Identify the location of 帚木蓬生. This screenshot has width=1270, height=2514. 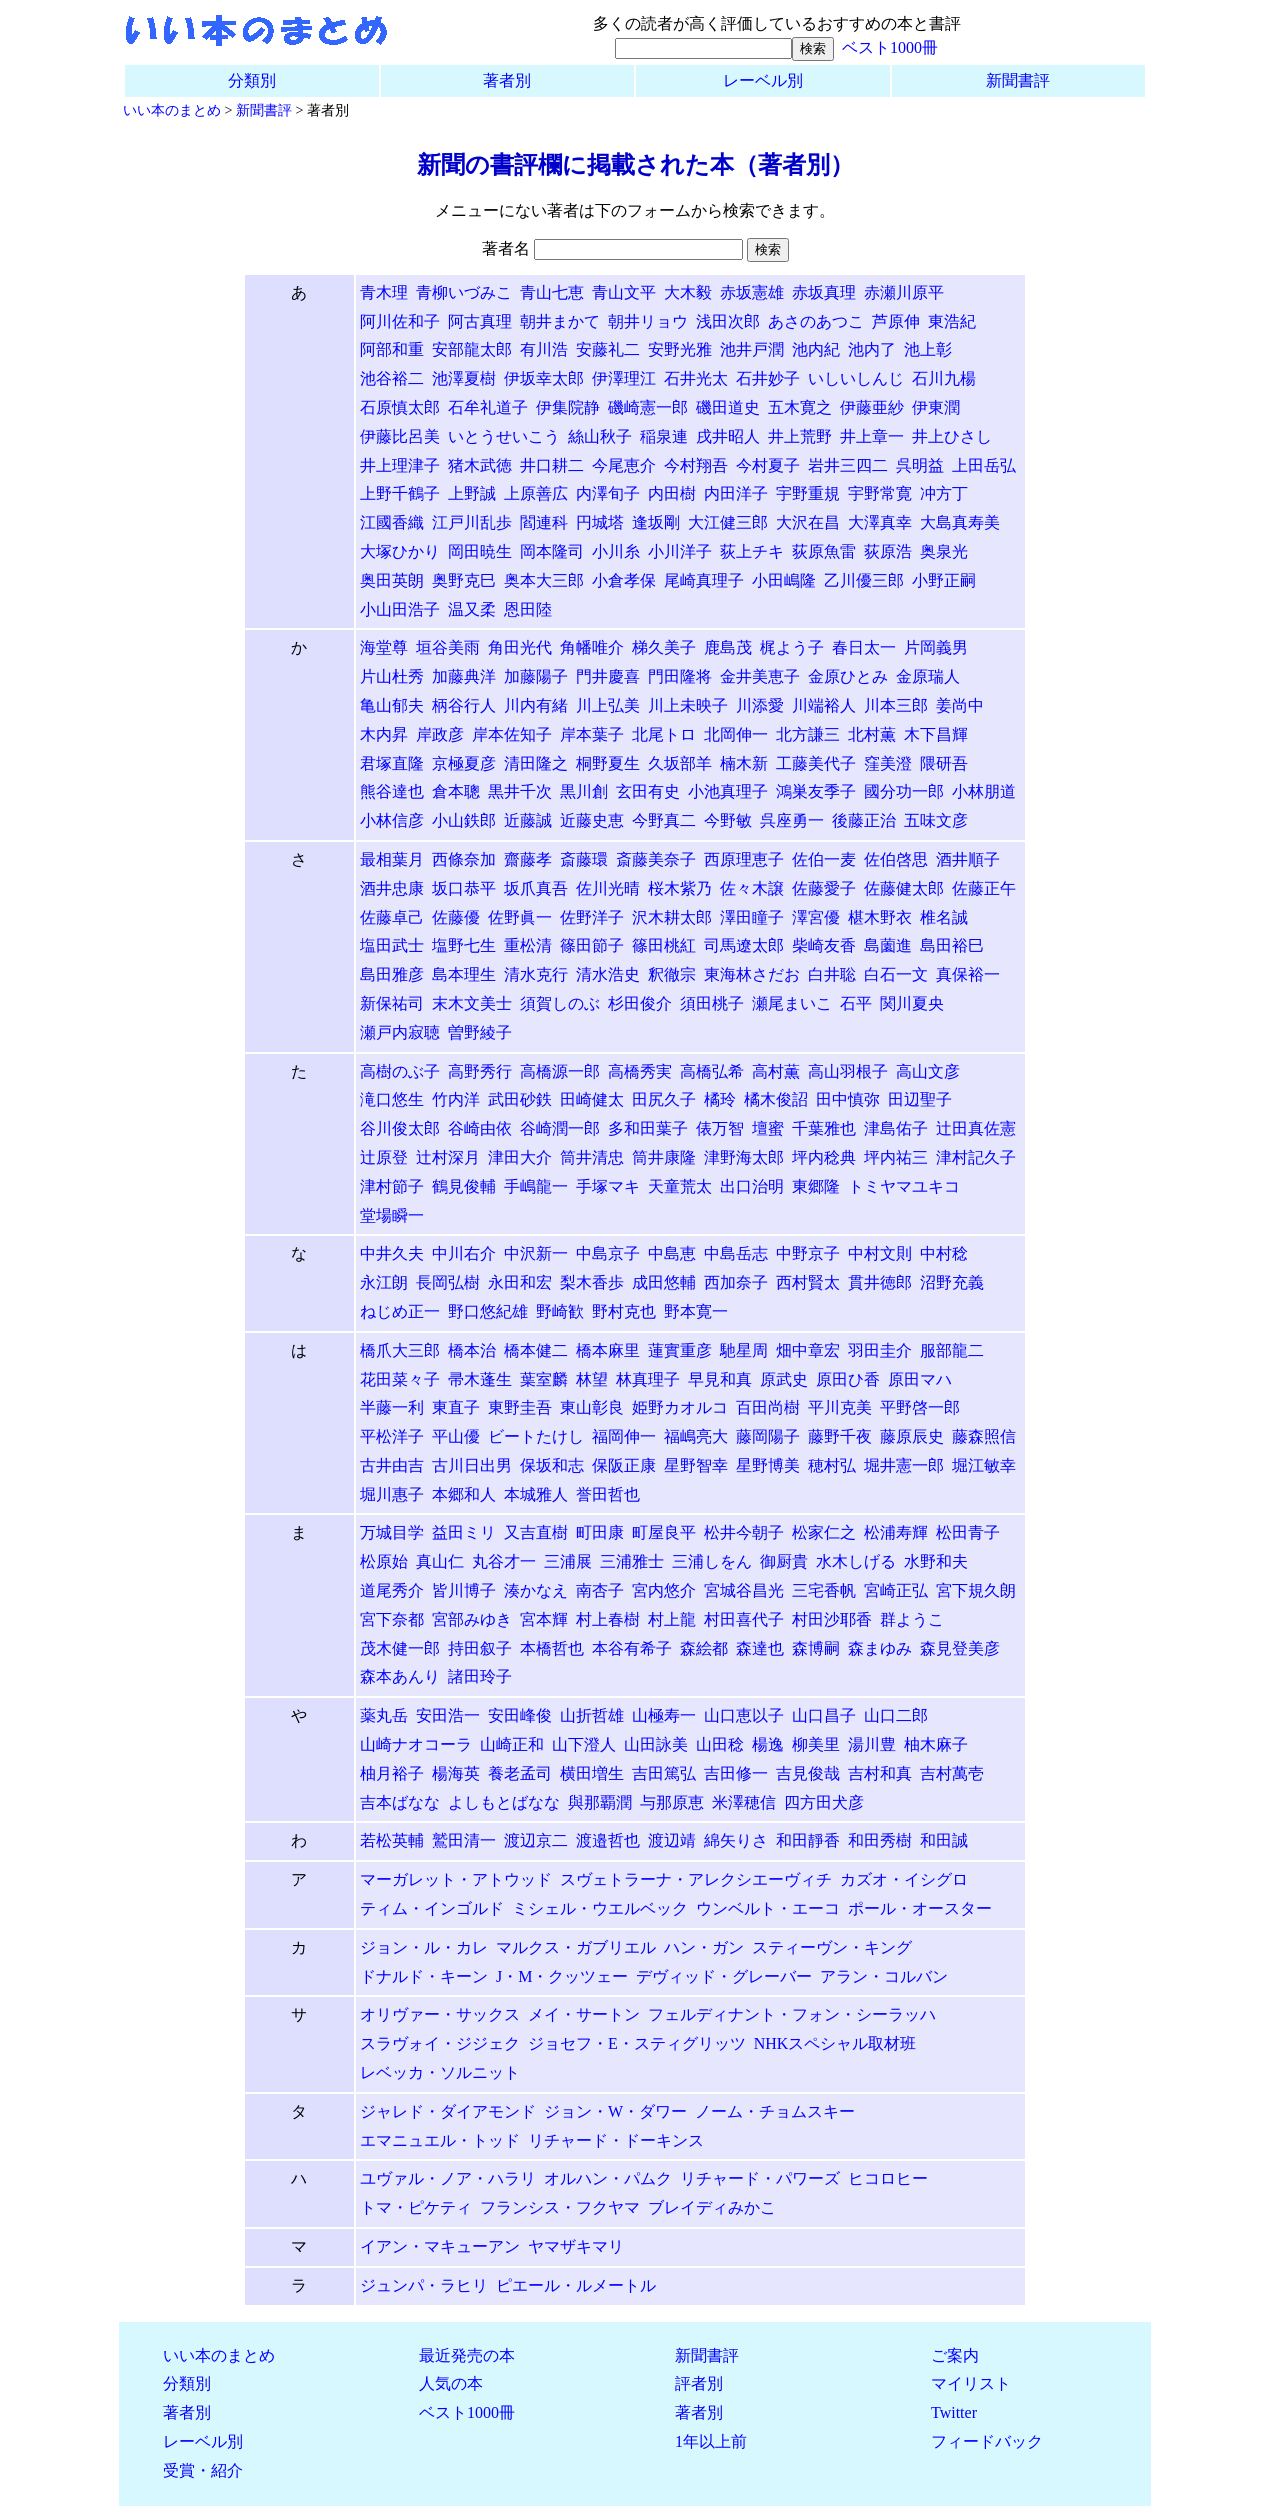
(480, 1379).